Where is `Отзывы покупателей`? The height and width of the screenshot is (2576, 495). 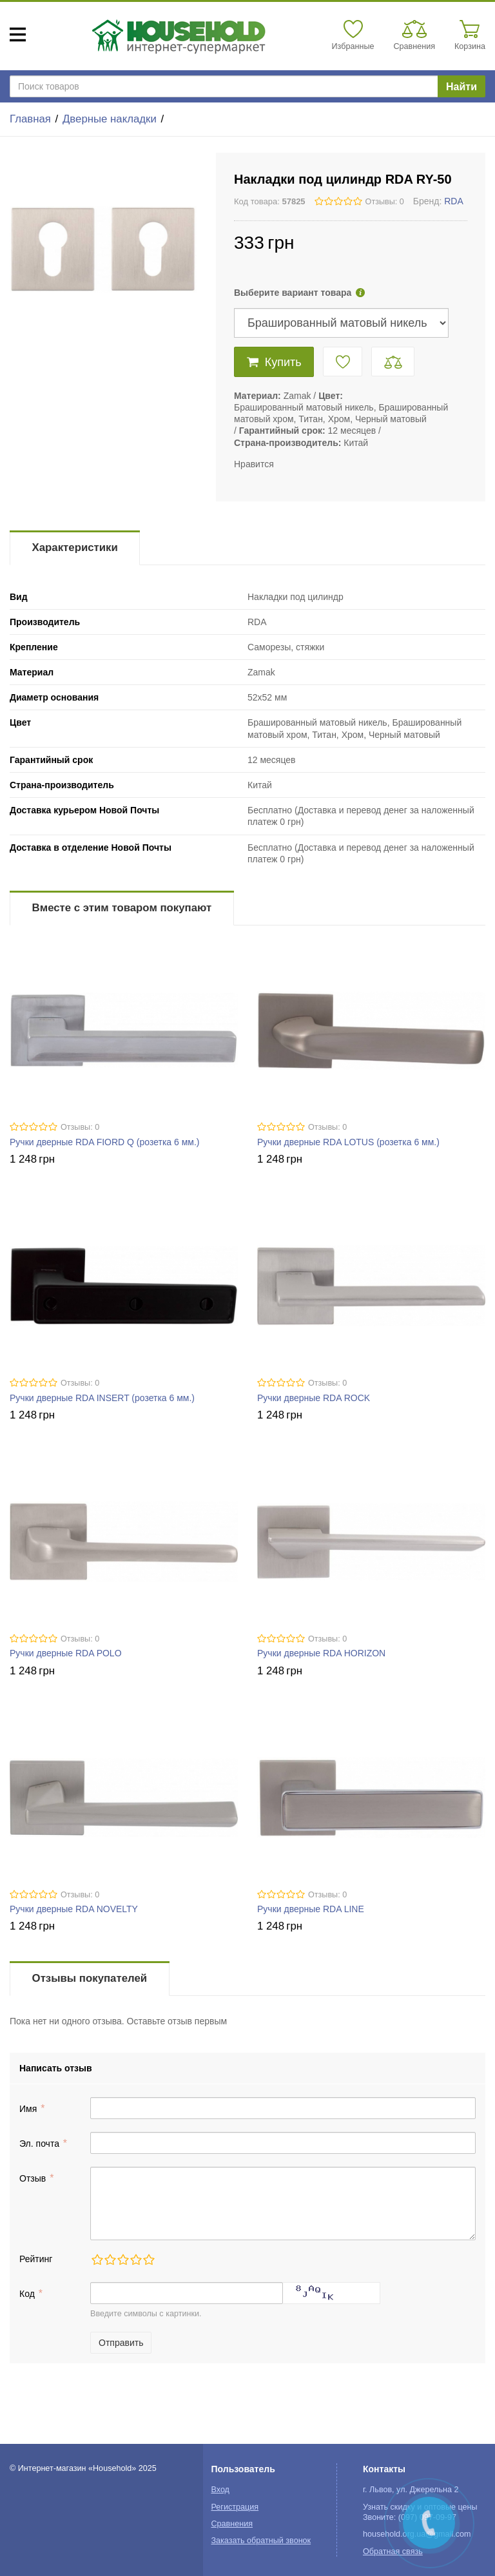 Отзывы покупателей is located at coordinates (89, 1978).